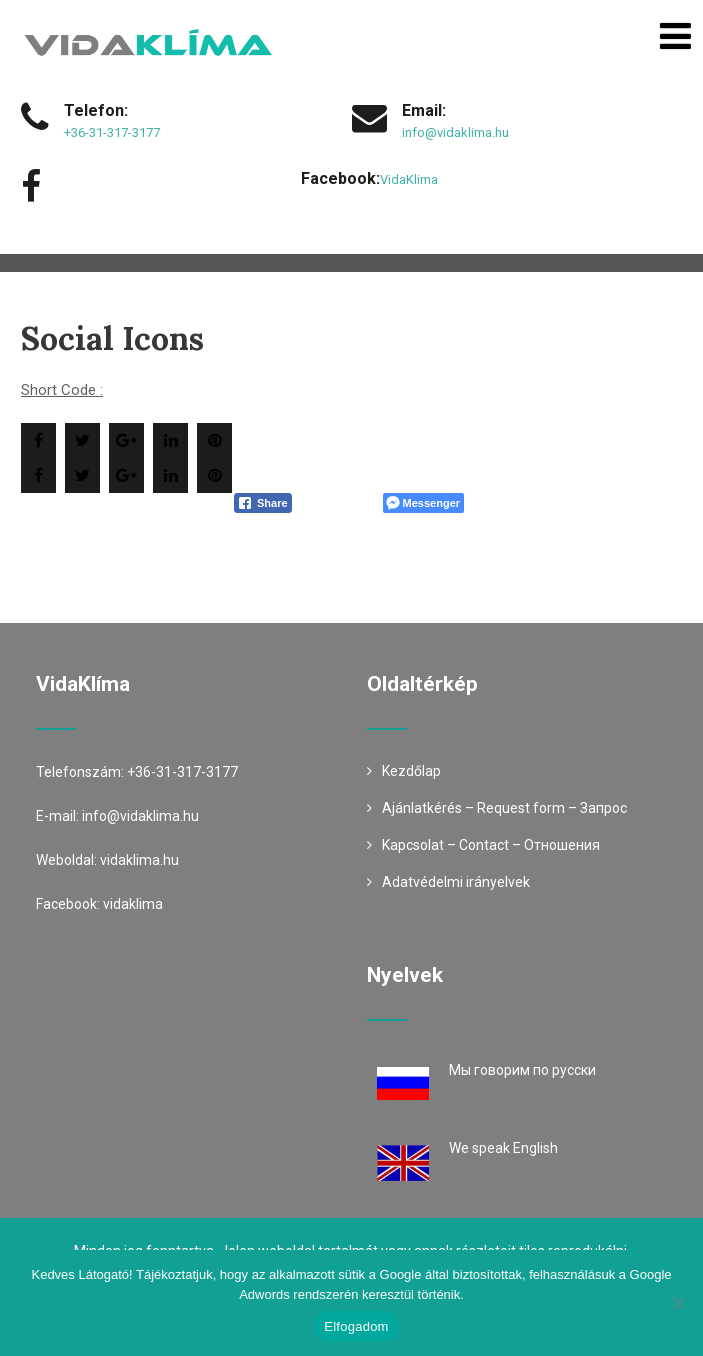 The height and width of the screenshot is (1356, 703). Describe the element at coordinates (133, 904) in the screenshot. I see `vidaklima` at that location.